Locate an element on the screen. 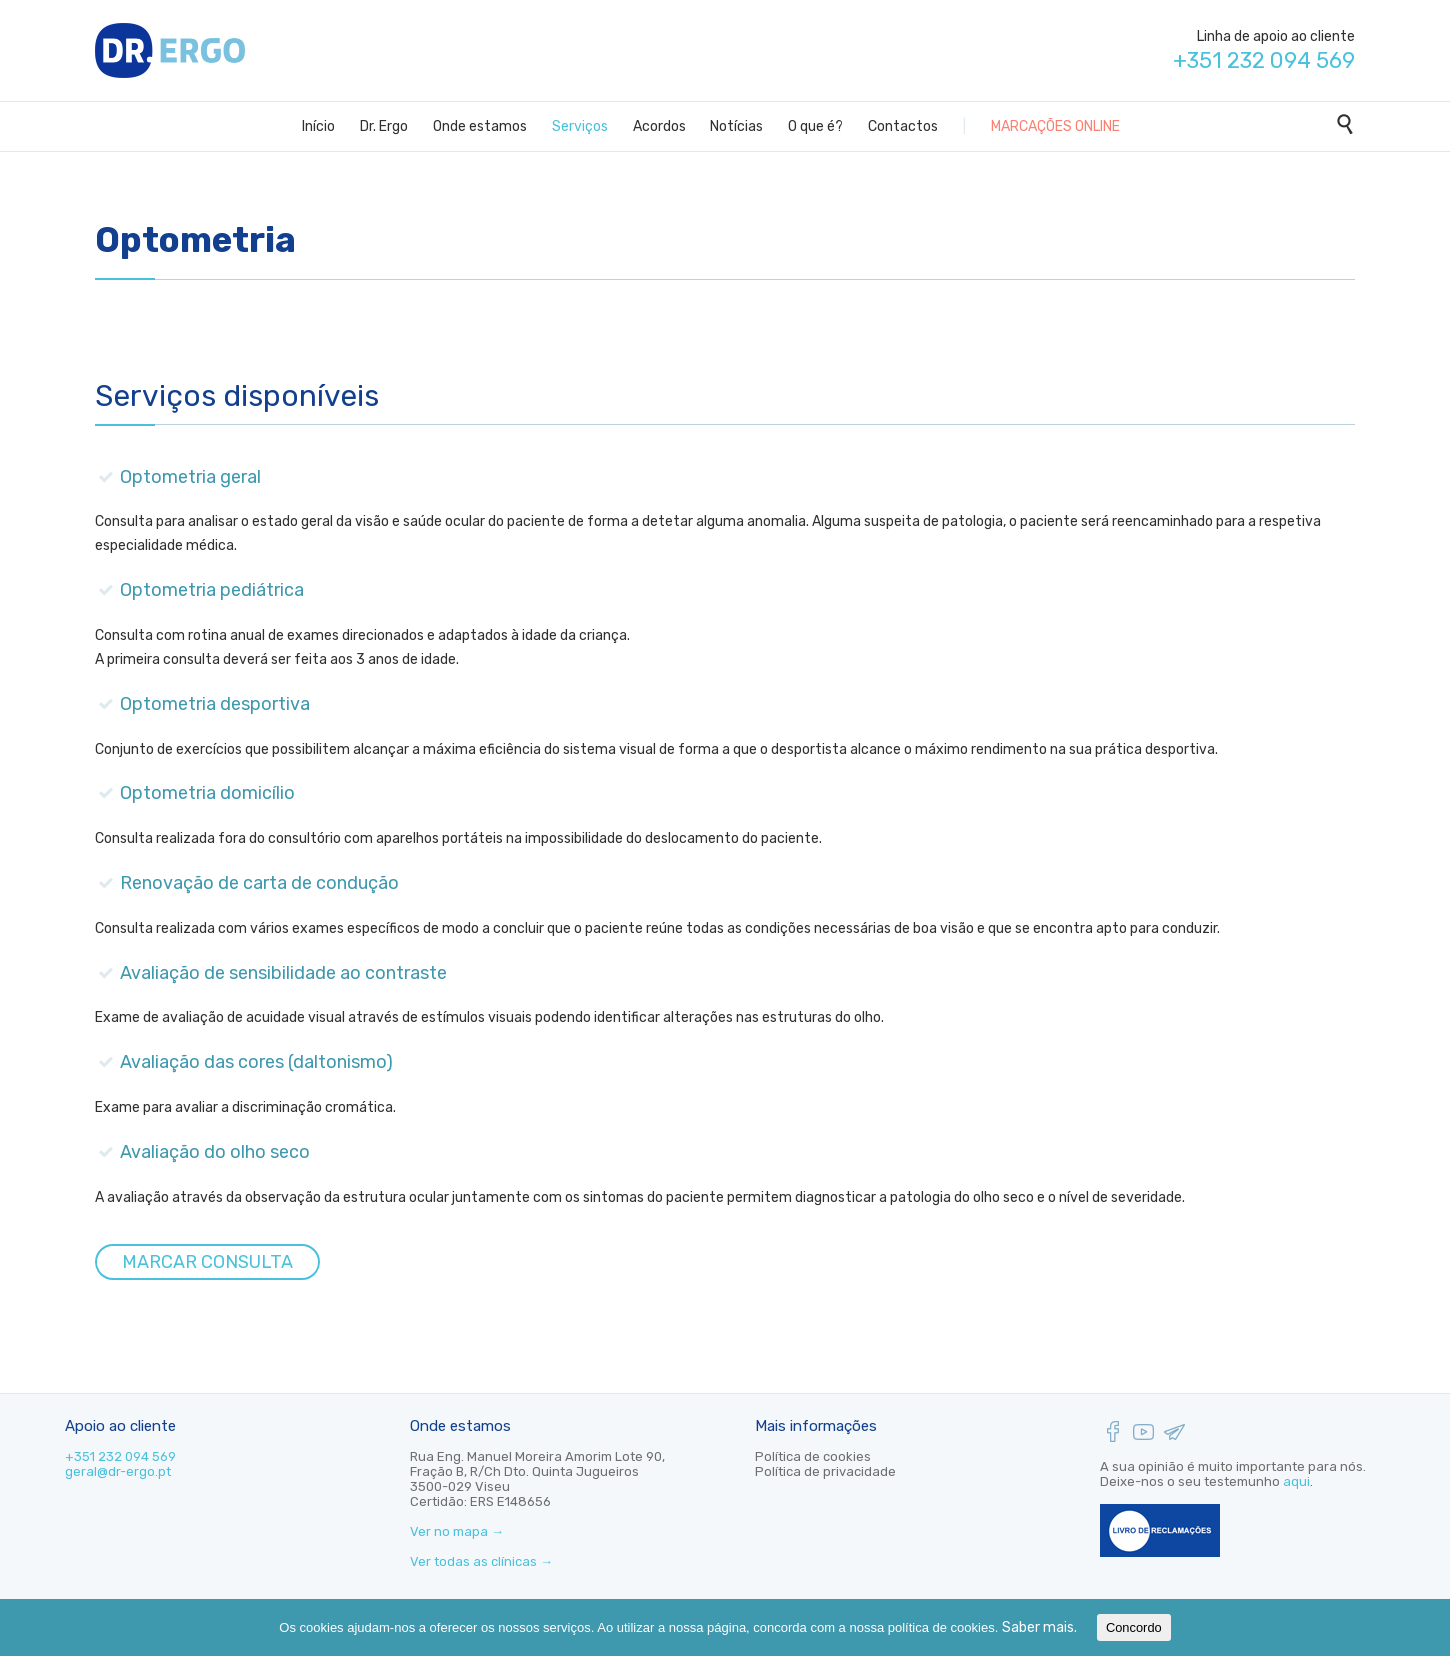  +351 232 094 569 is located at coordinates (120, 1456).